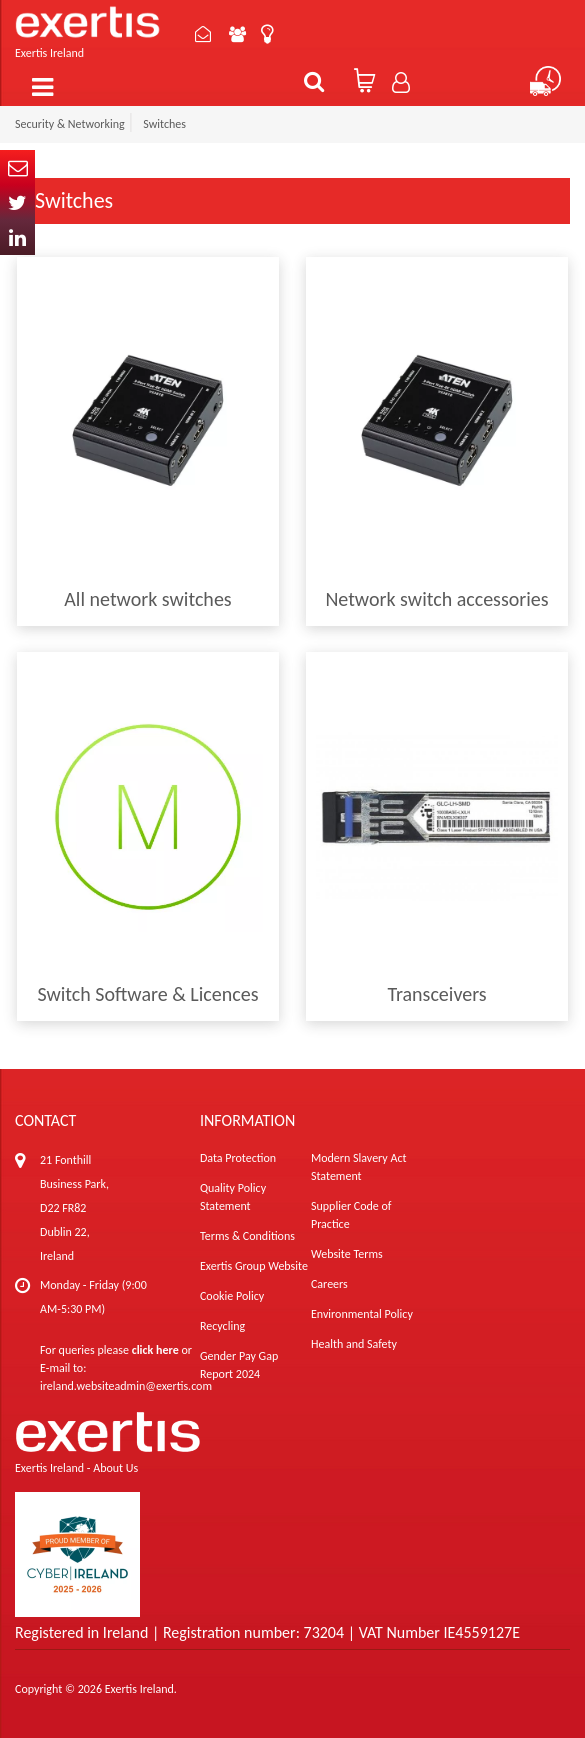  Describe the element at coordinates (247, 1236) in the screenshot. I see `Terms & Conditions` at that location.